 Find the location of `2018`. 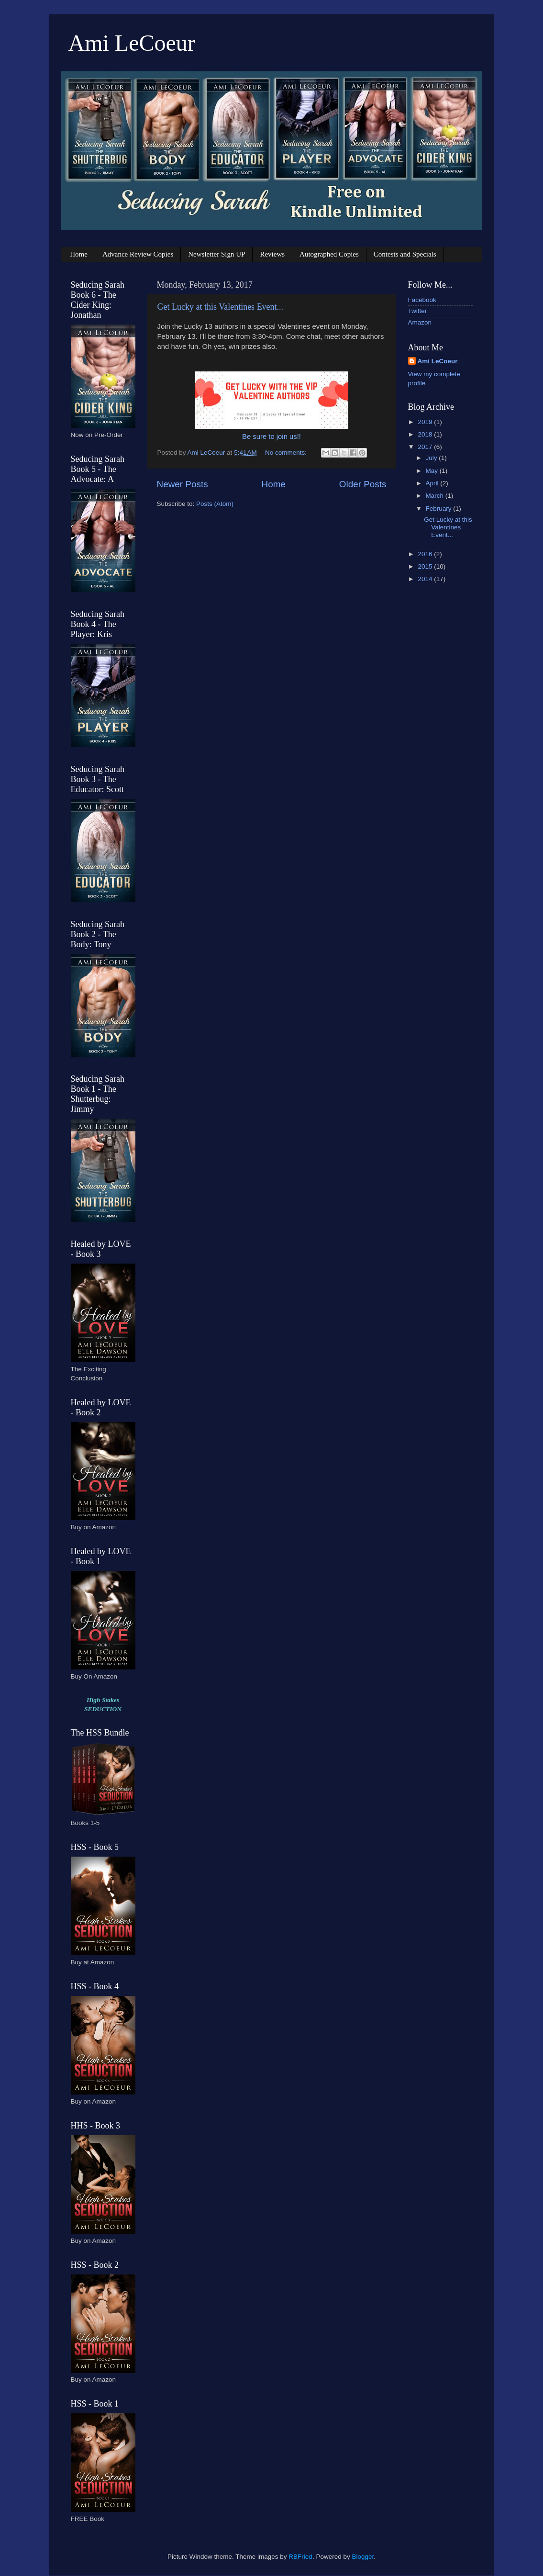

2018 is located at coordinates (426, 434).